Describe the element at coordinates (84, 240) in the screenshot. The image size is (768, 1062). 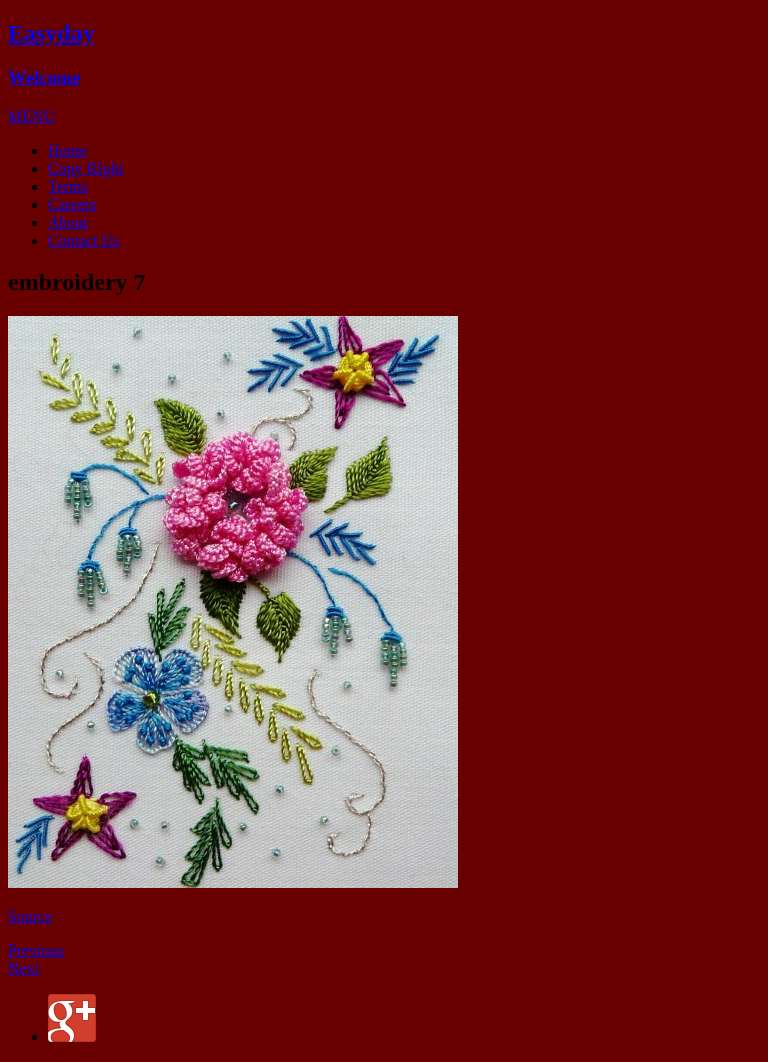
I see `Contact Us` at that location.